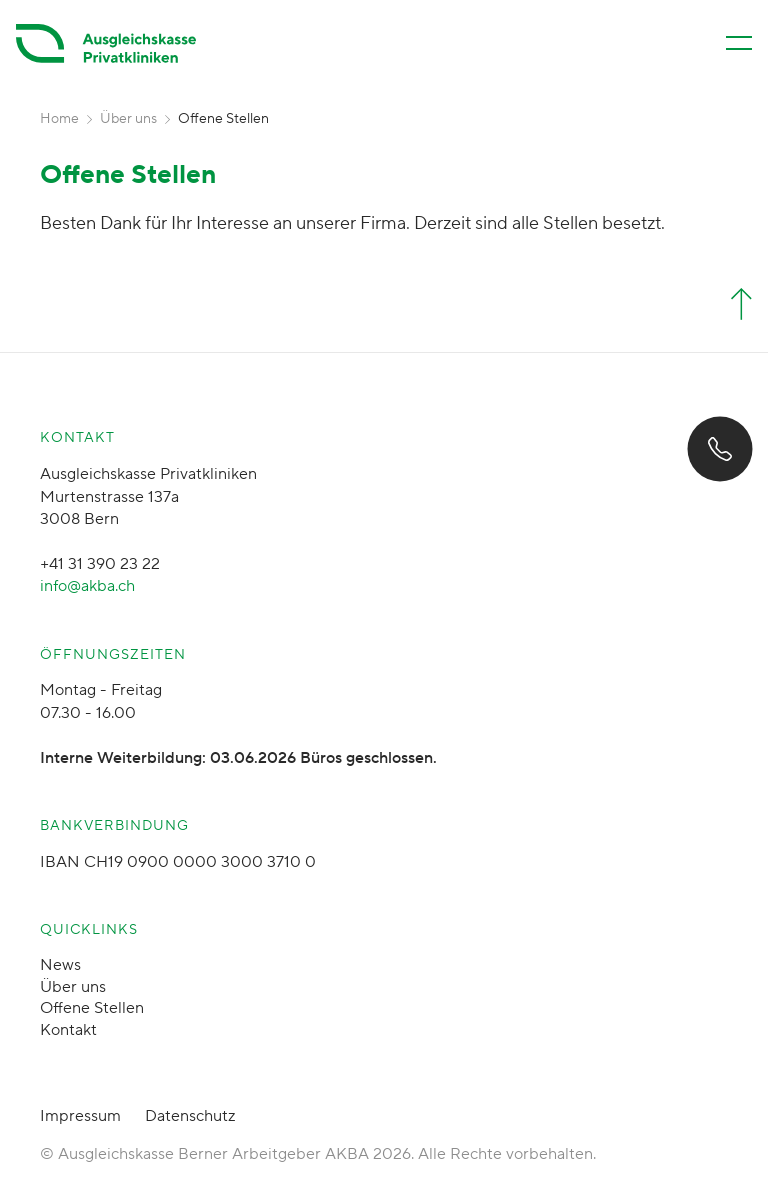 This screenshot has height=1189, width=768. Describe the element at coordinates (68, 1030) in the screenshot. I see `Kontakt` at that location.